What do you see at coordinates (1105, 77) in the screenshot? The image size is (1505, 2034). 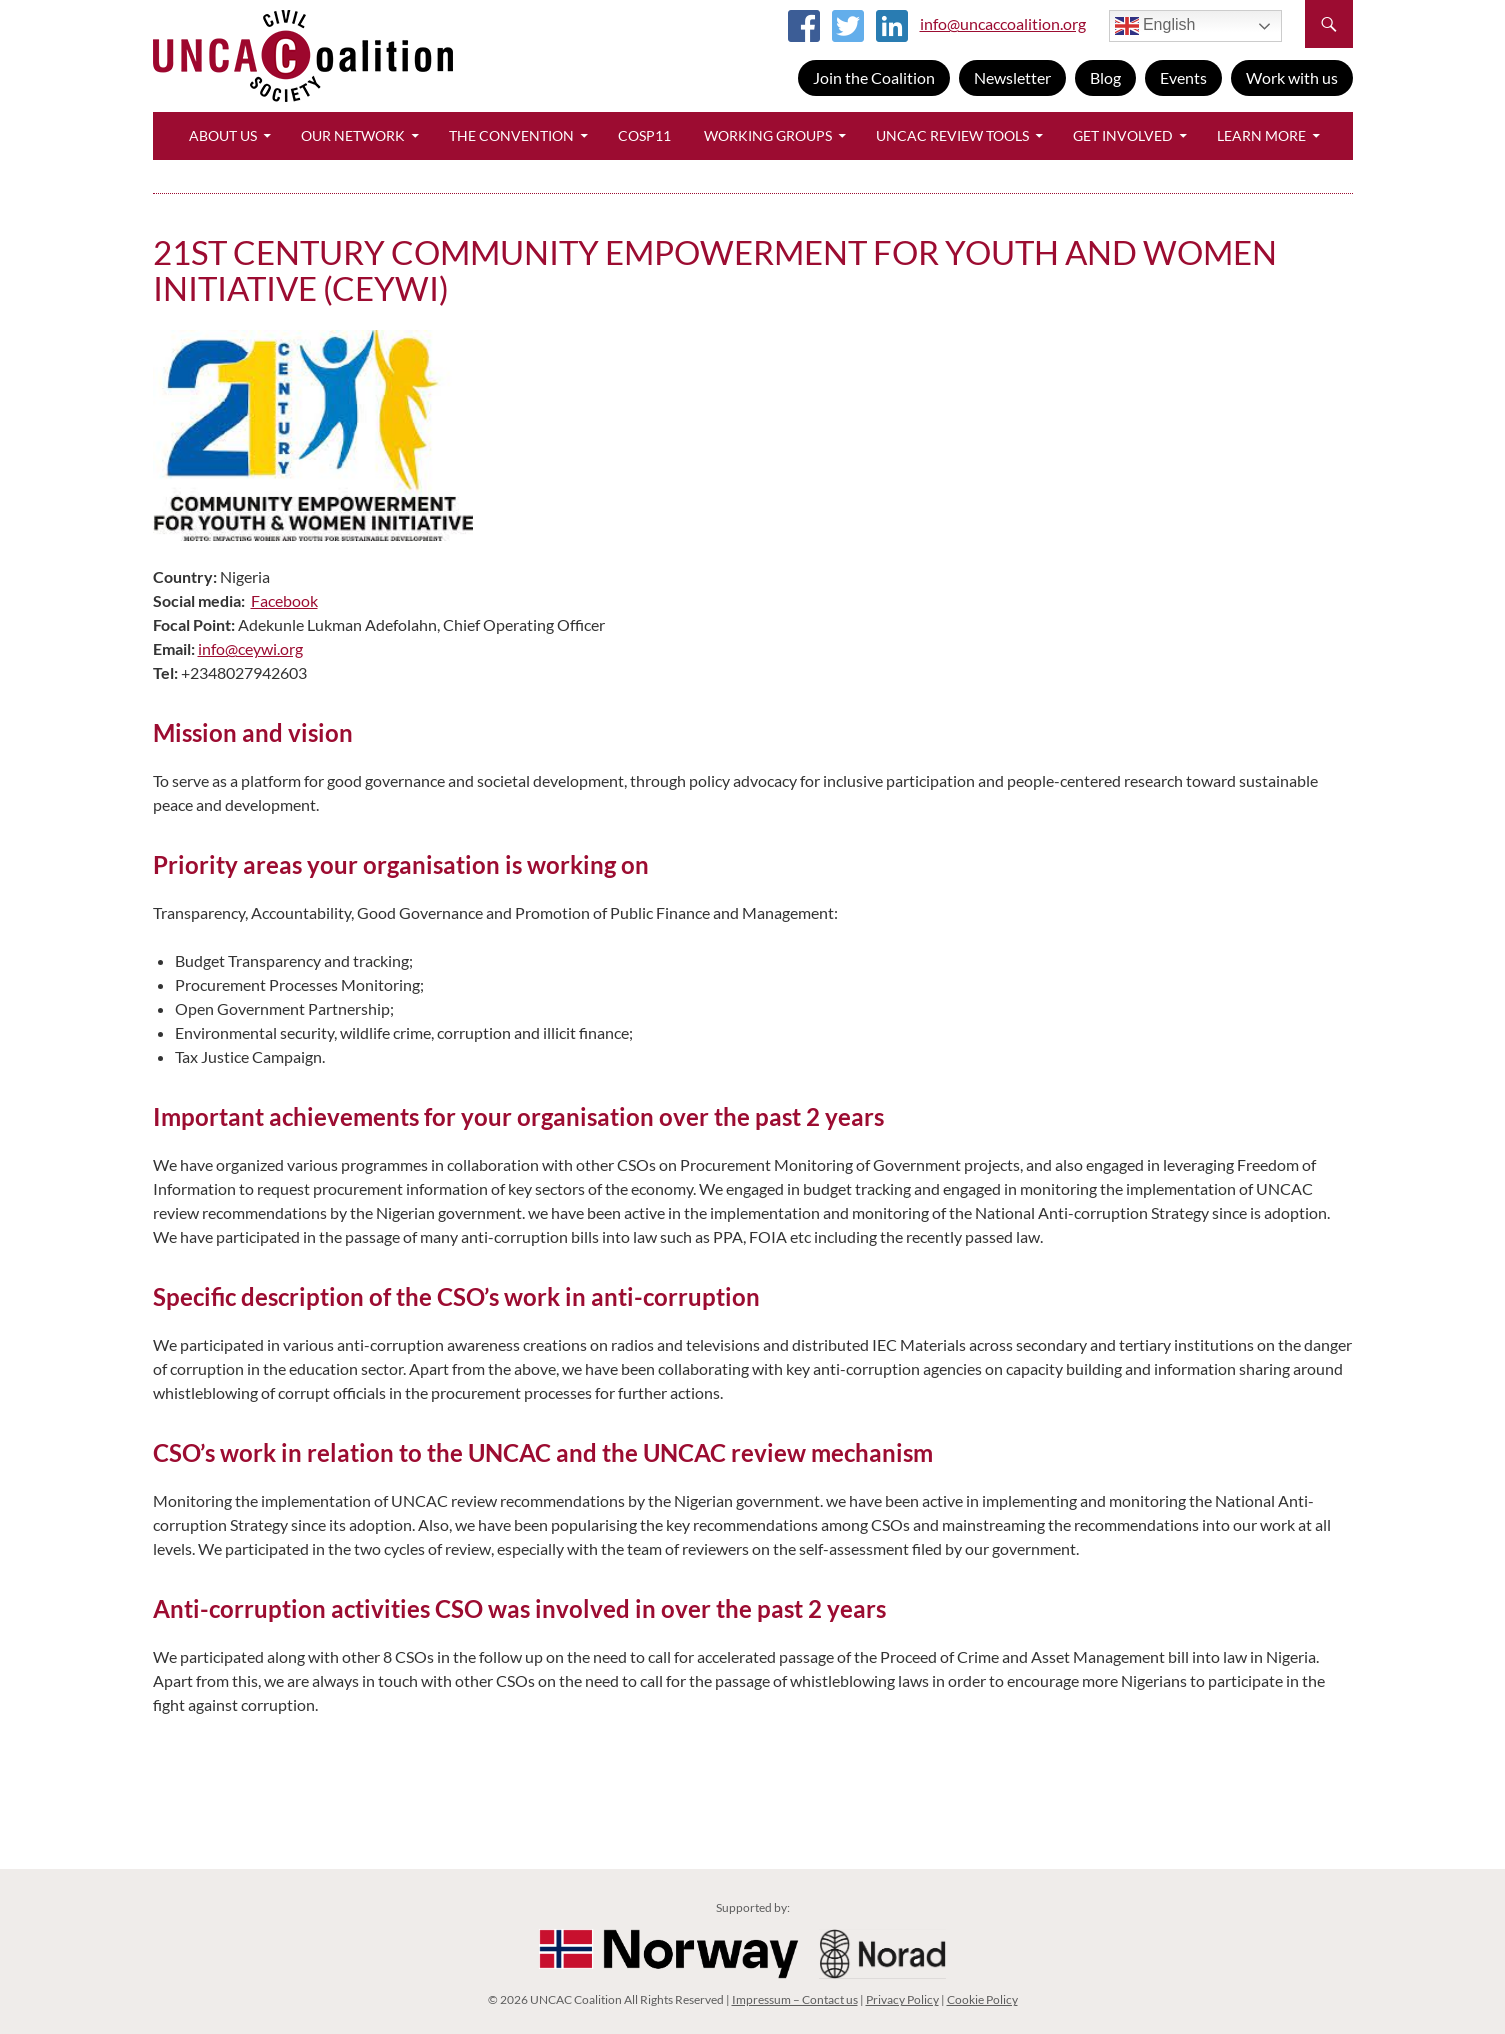 I see `Blog` at bounding box center [1105, 77].